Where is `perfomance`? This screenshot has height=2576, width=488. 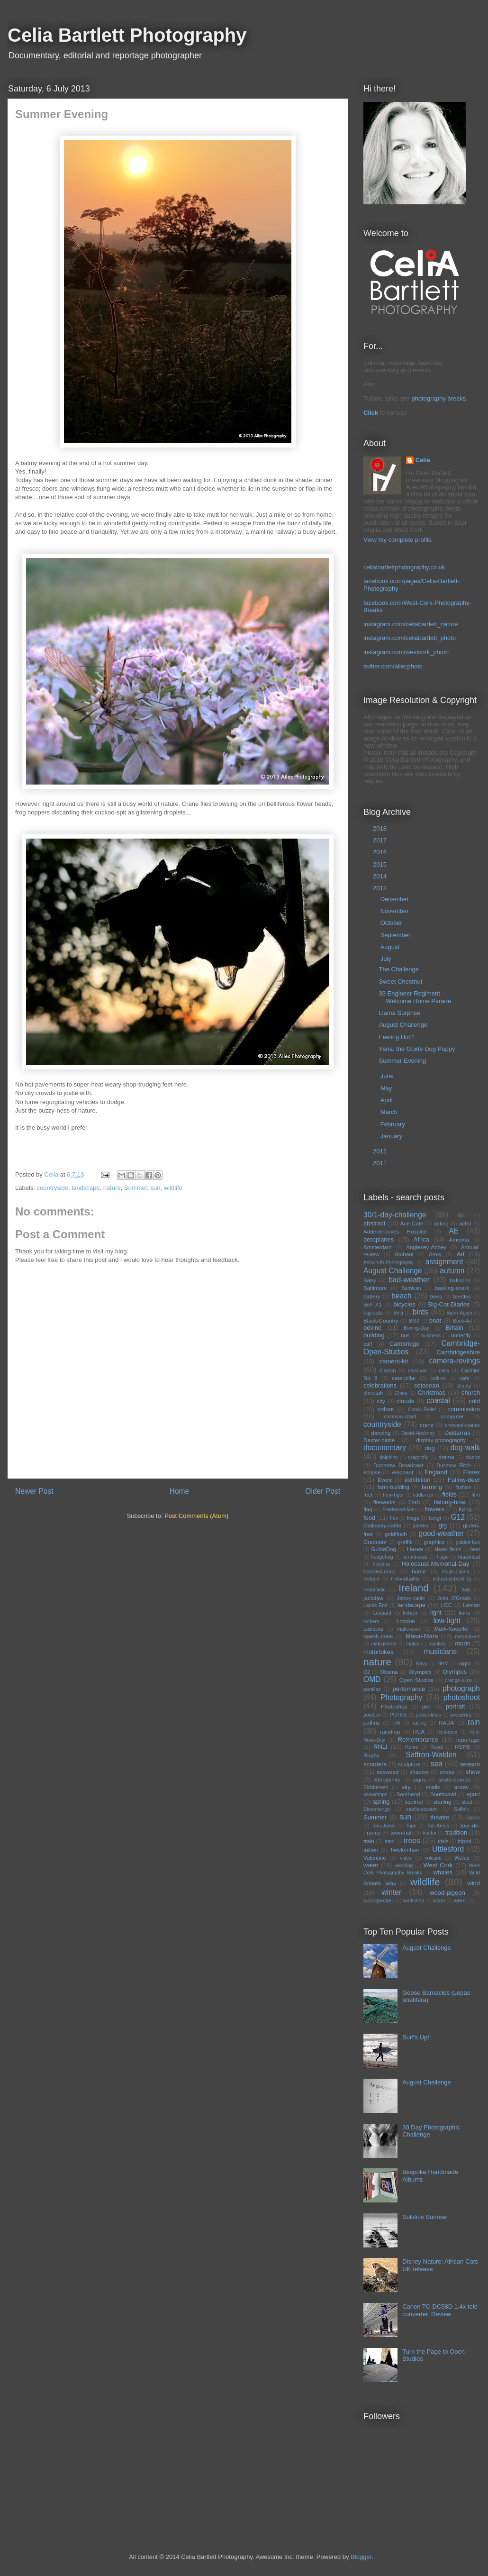
perfomance is located at coordinates (408, 1688).